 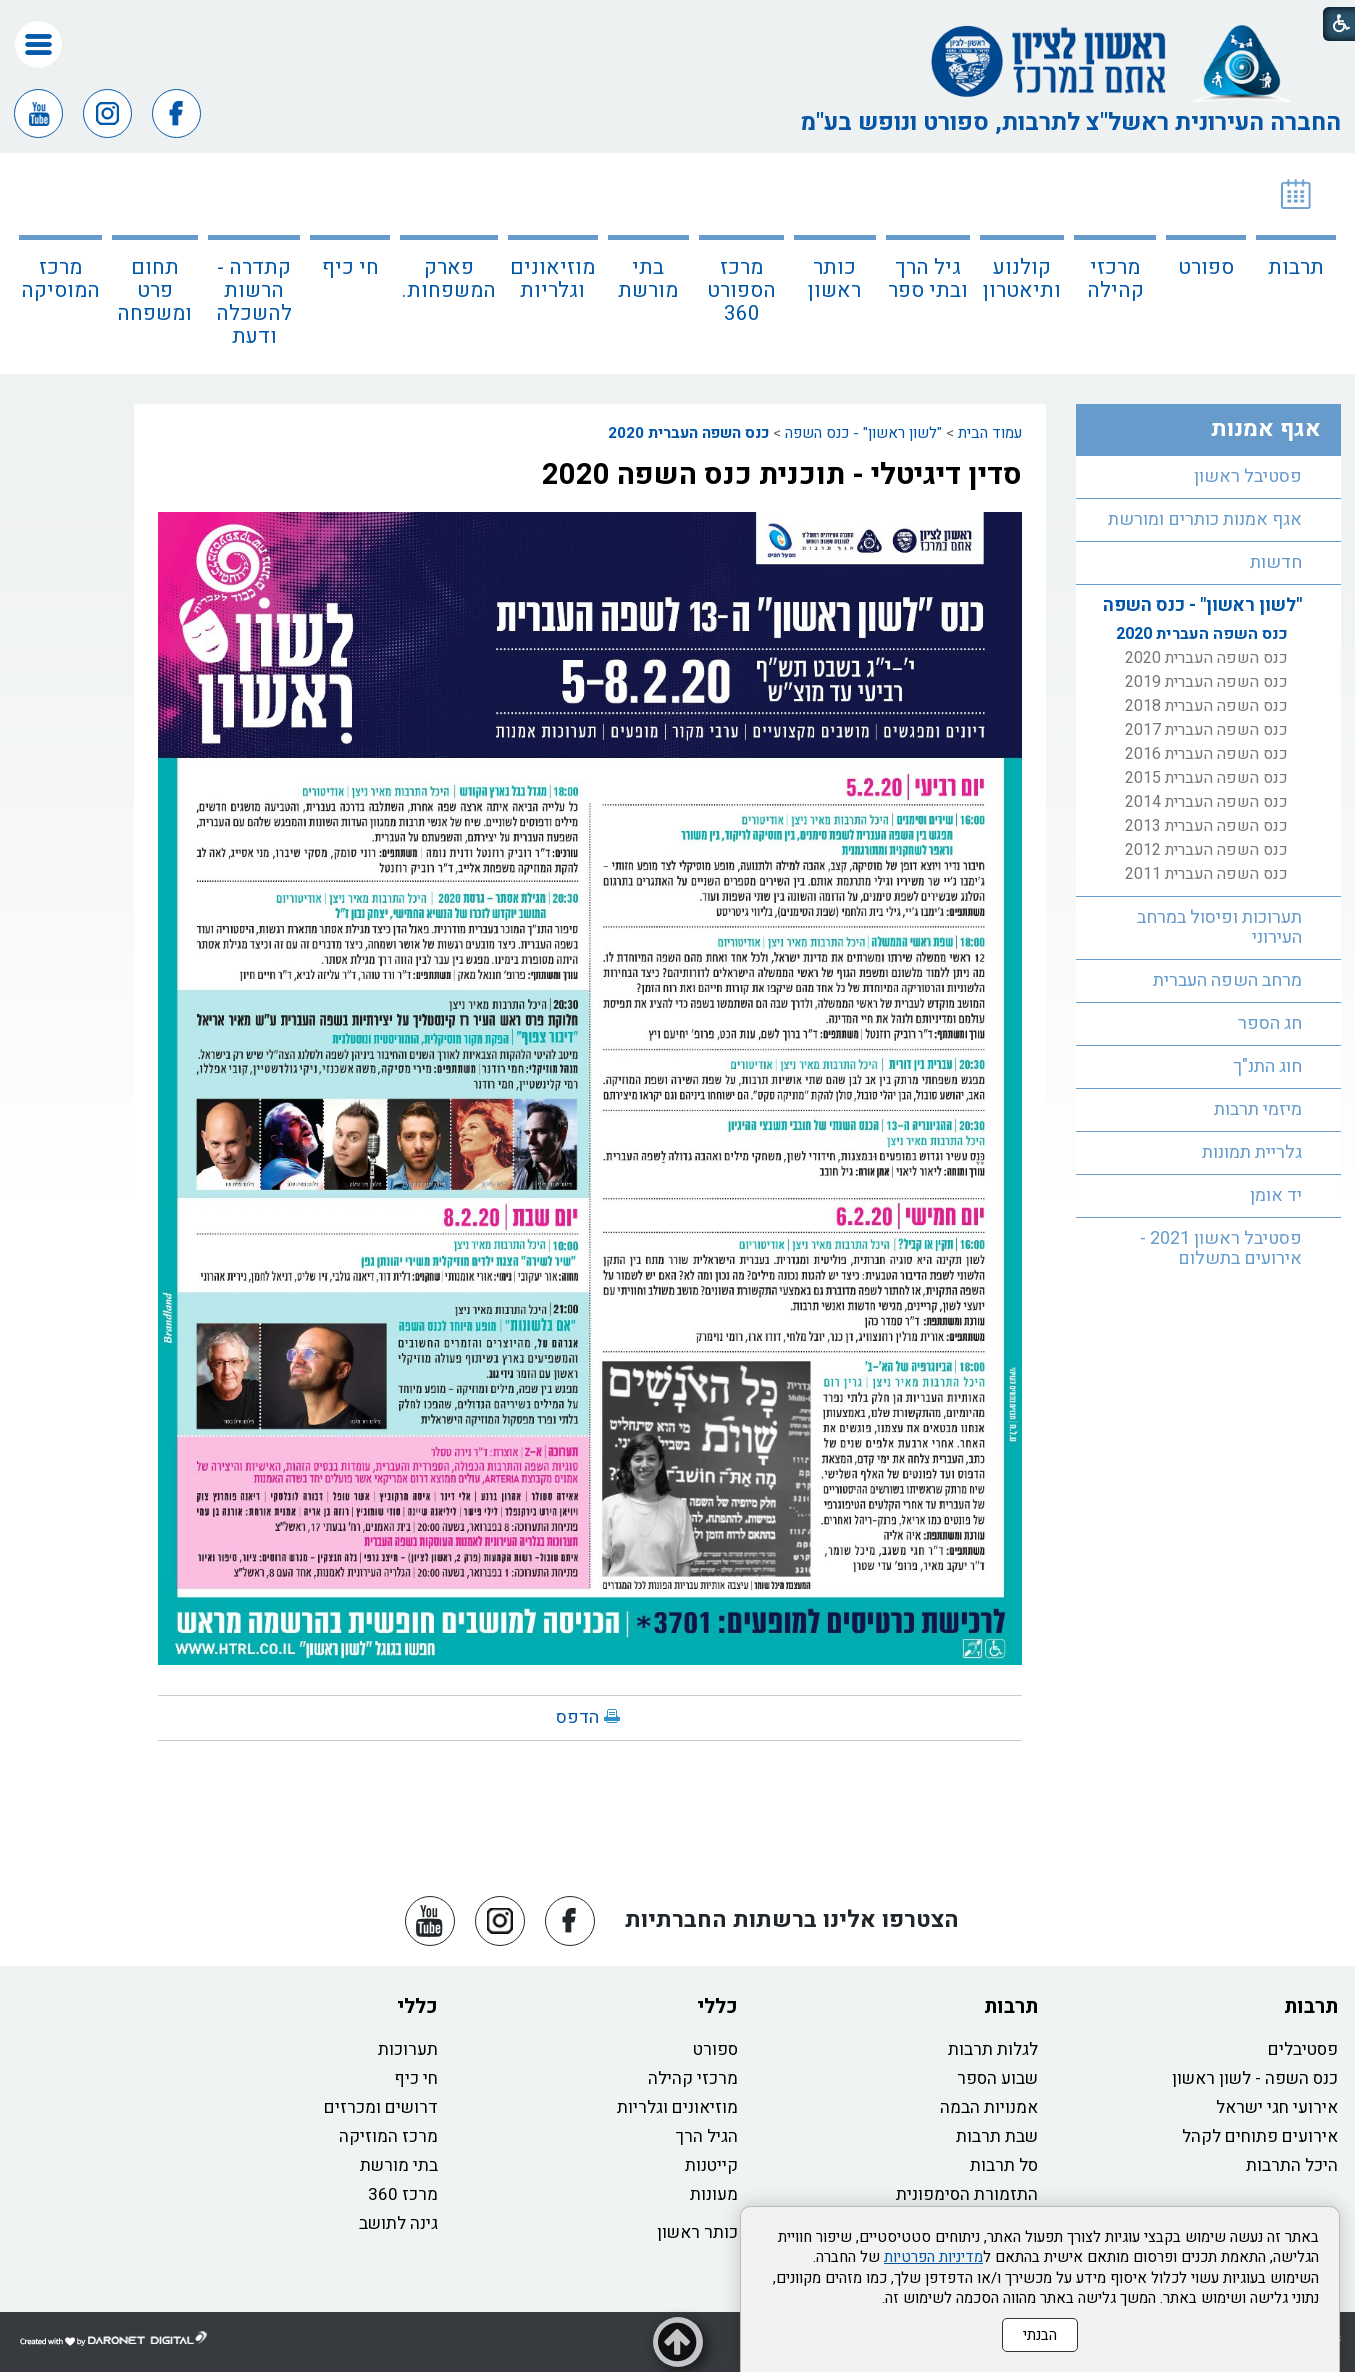 What do you see at coordinates (928, 279) in the screenshot?
I see `גיל הרך ובתי ספר` at bounding box center [928, 279].